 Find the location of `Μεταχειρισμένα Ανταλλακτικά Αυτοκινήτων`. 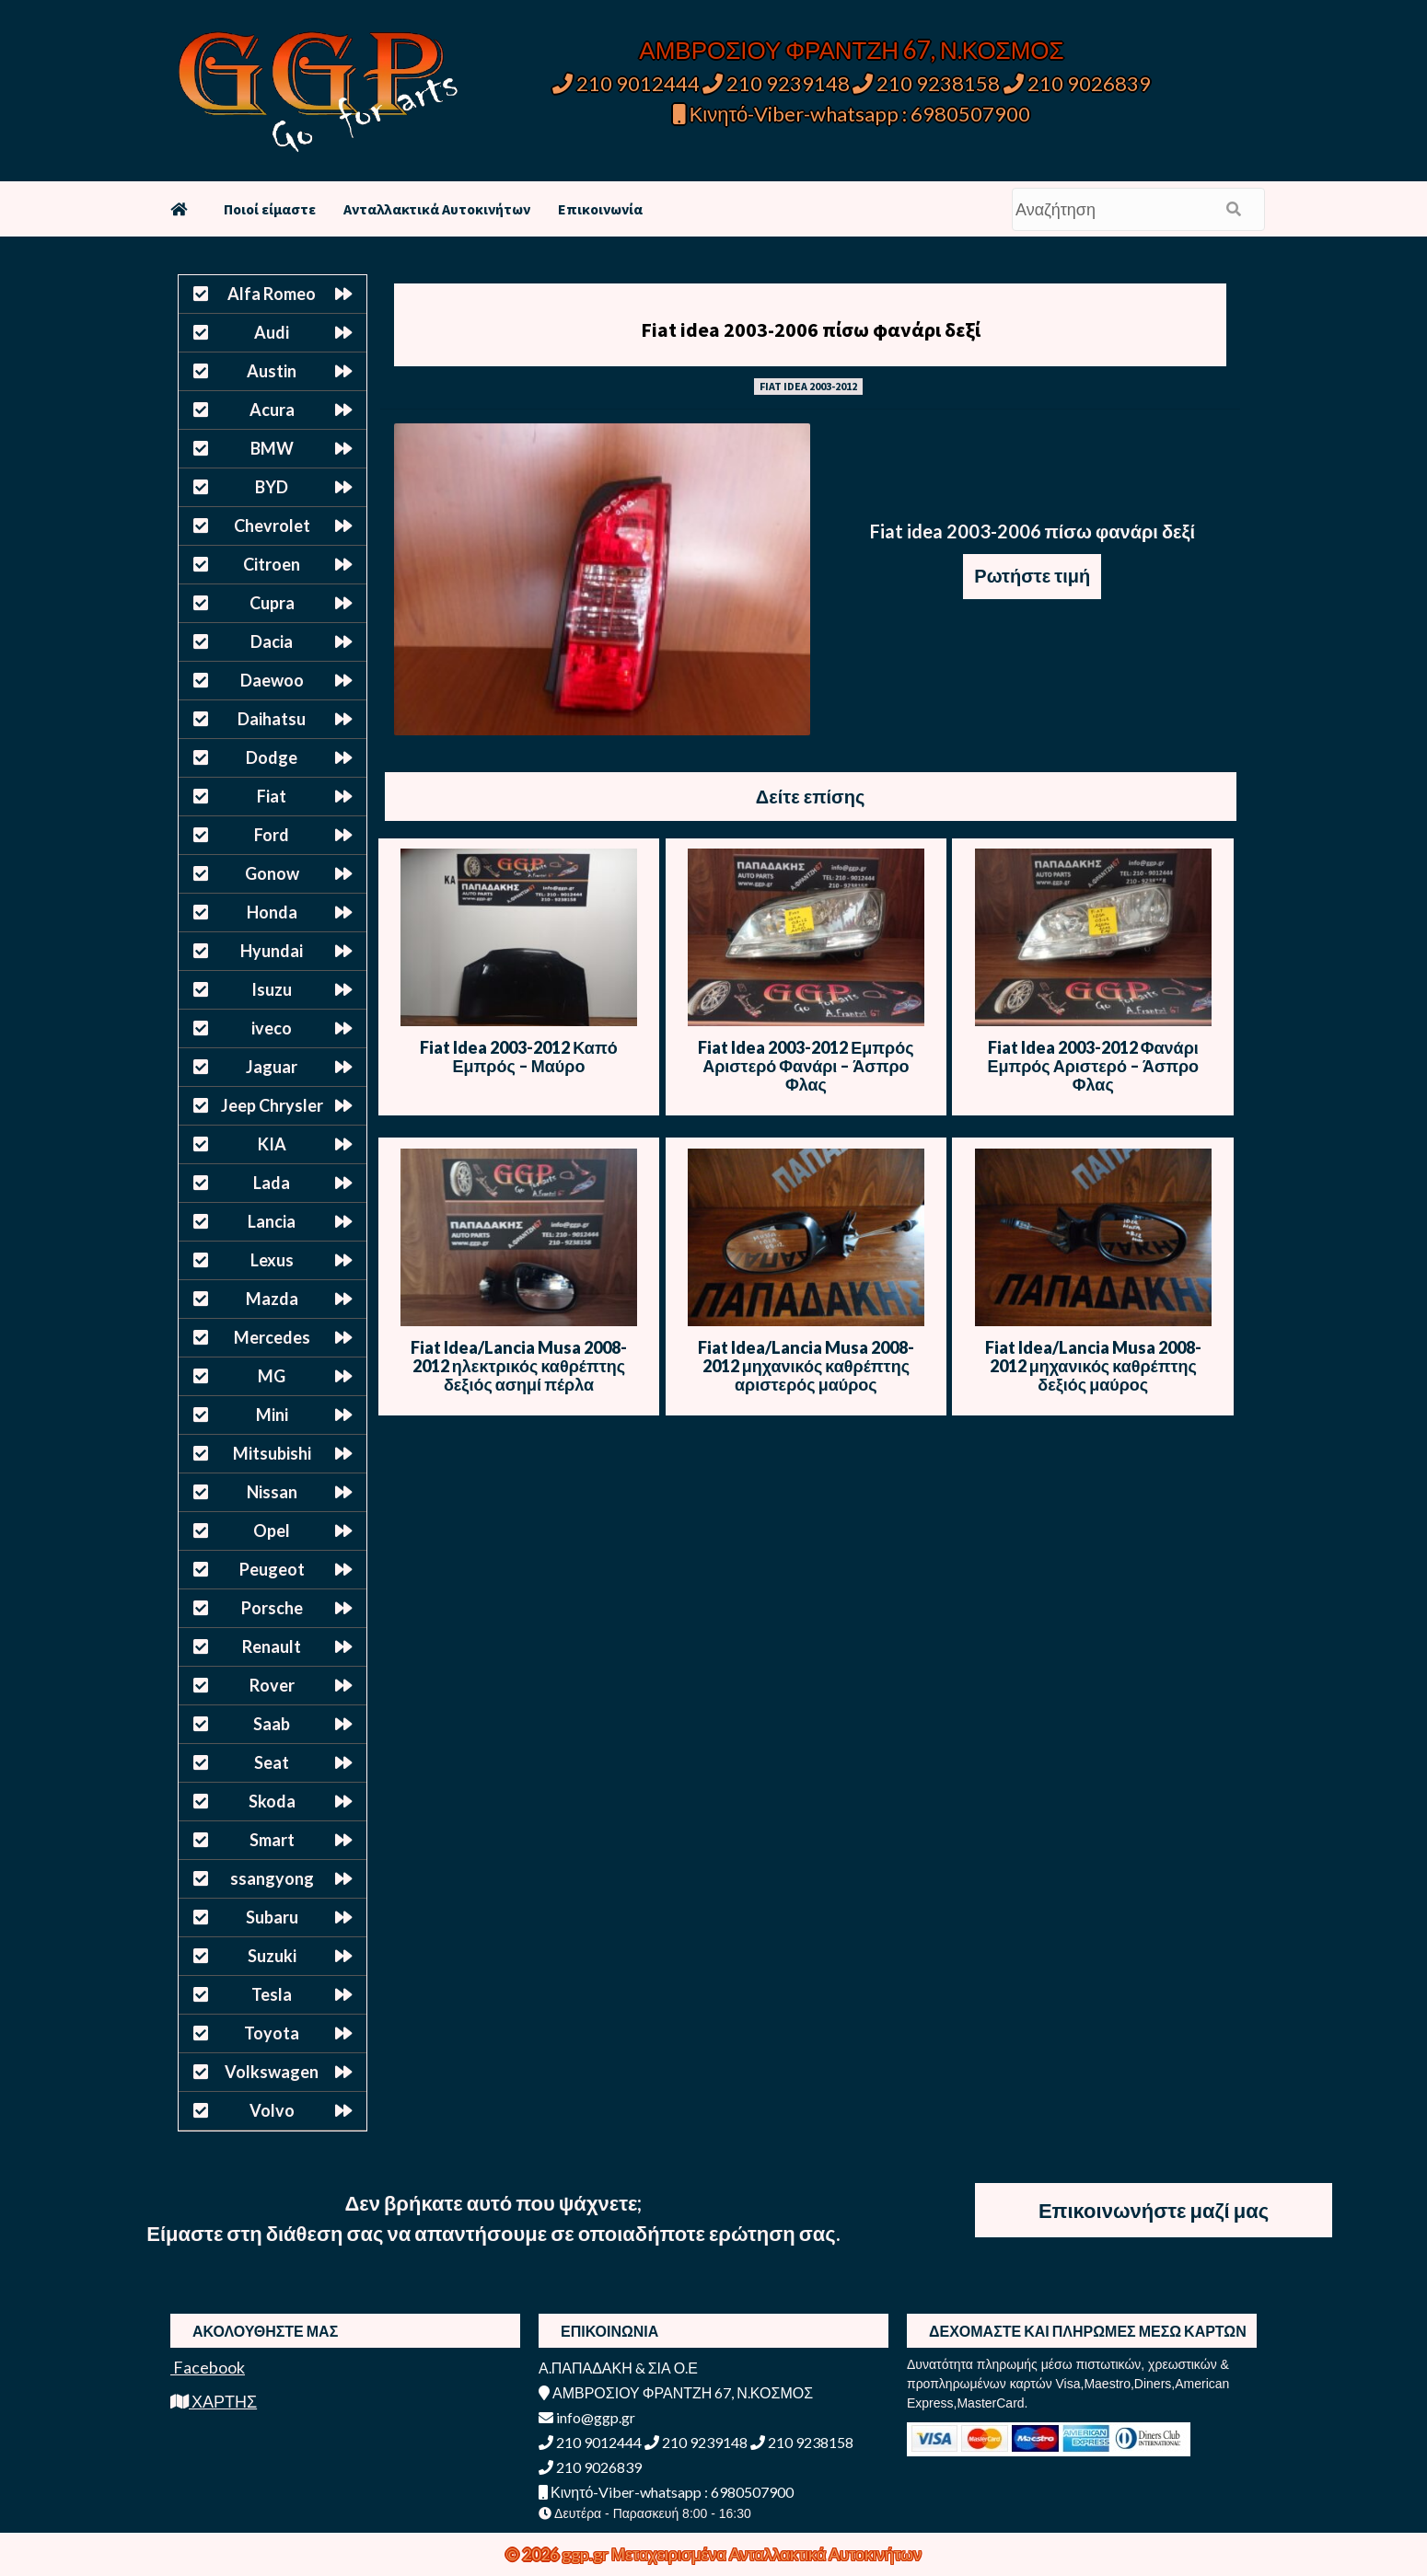

Μεταχειρισμένα Ανταλλακτικά Αυτοκινήτων is located at coordinates (766, 2554).